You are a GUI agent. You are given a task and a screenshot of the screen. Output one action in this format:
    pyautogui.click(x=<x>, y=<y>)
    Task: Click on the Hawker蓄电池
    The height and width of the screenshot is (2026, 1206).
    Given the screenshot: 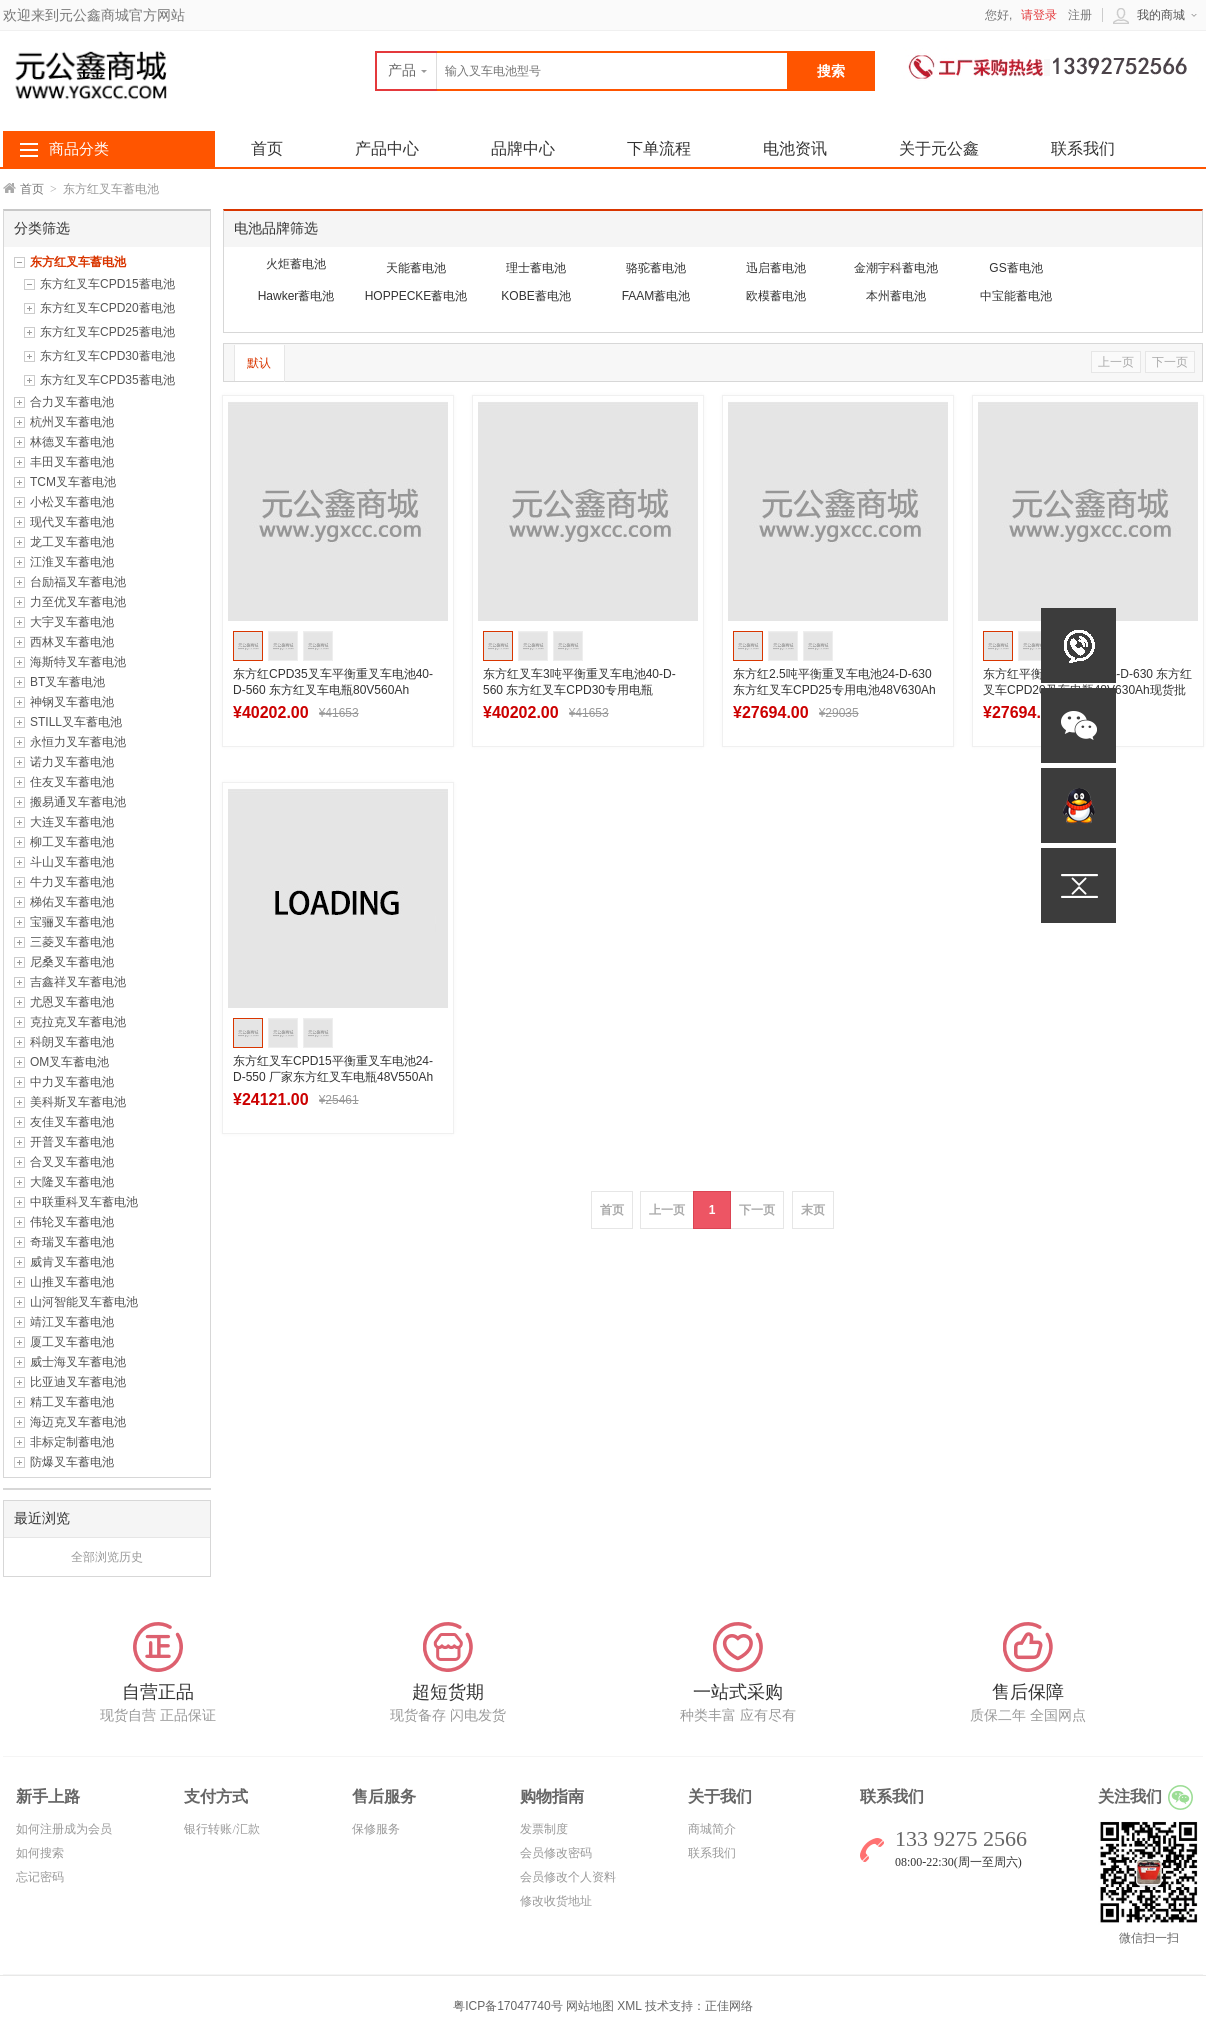 What is the action you would take?
    pyautogui.click(x=296, y=296)
    